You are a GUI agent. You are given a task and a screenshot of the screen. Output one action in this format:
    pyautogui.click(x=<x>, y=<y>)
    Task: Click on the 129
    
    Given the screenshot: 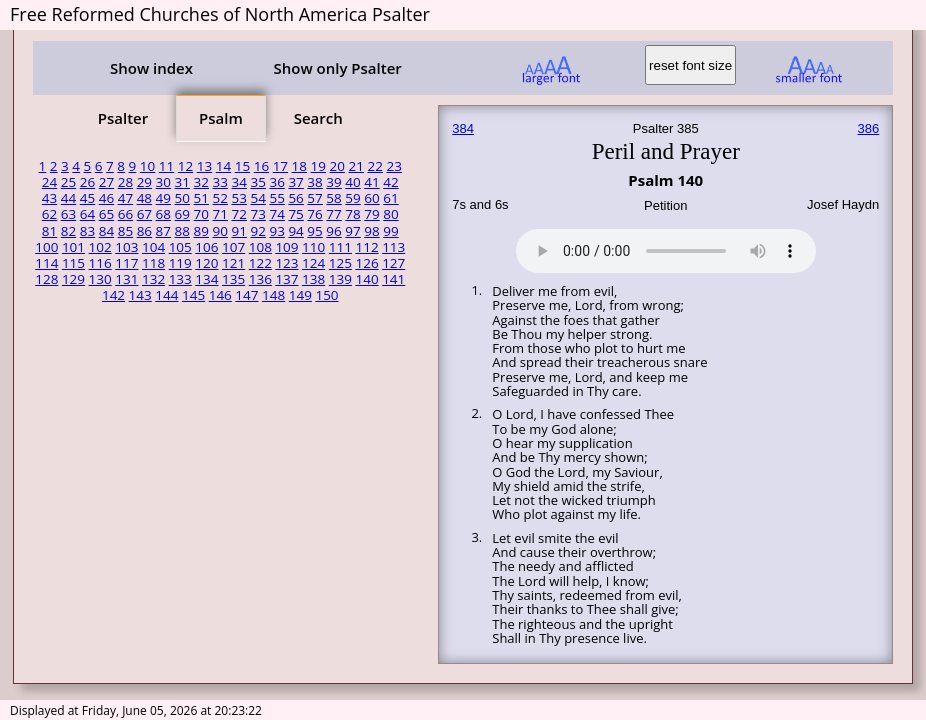 What is the action you would take?
    pyautogui.click(x=73, y=279)
    